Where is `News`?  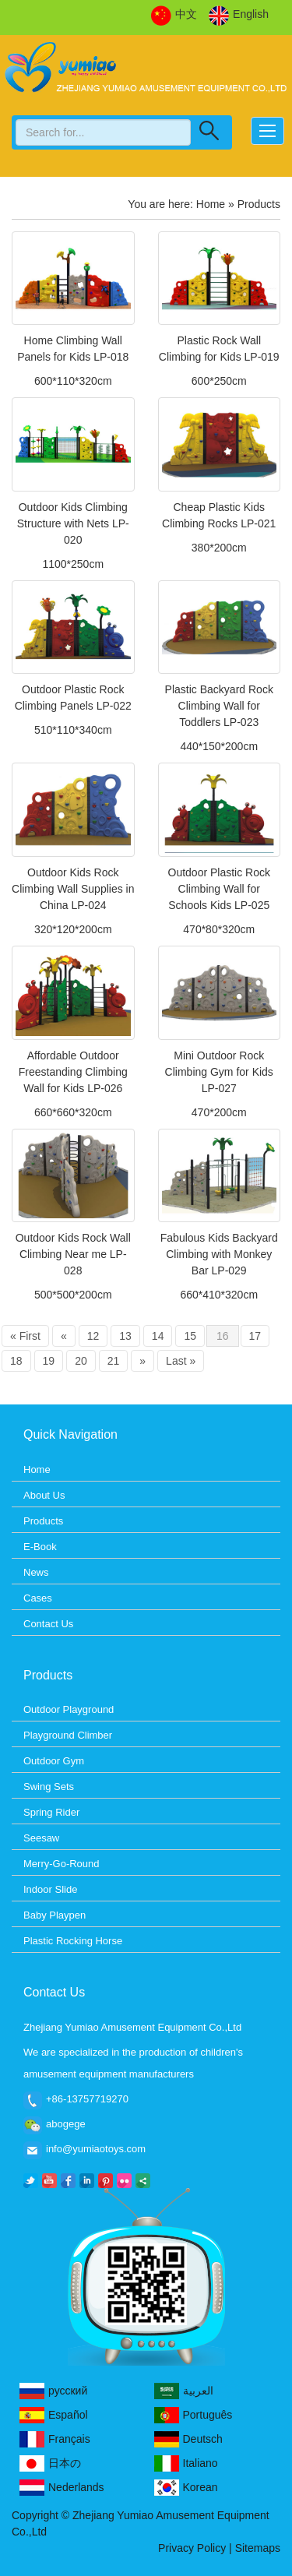
News is located at coordinates (36, 1572).